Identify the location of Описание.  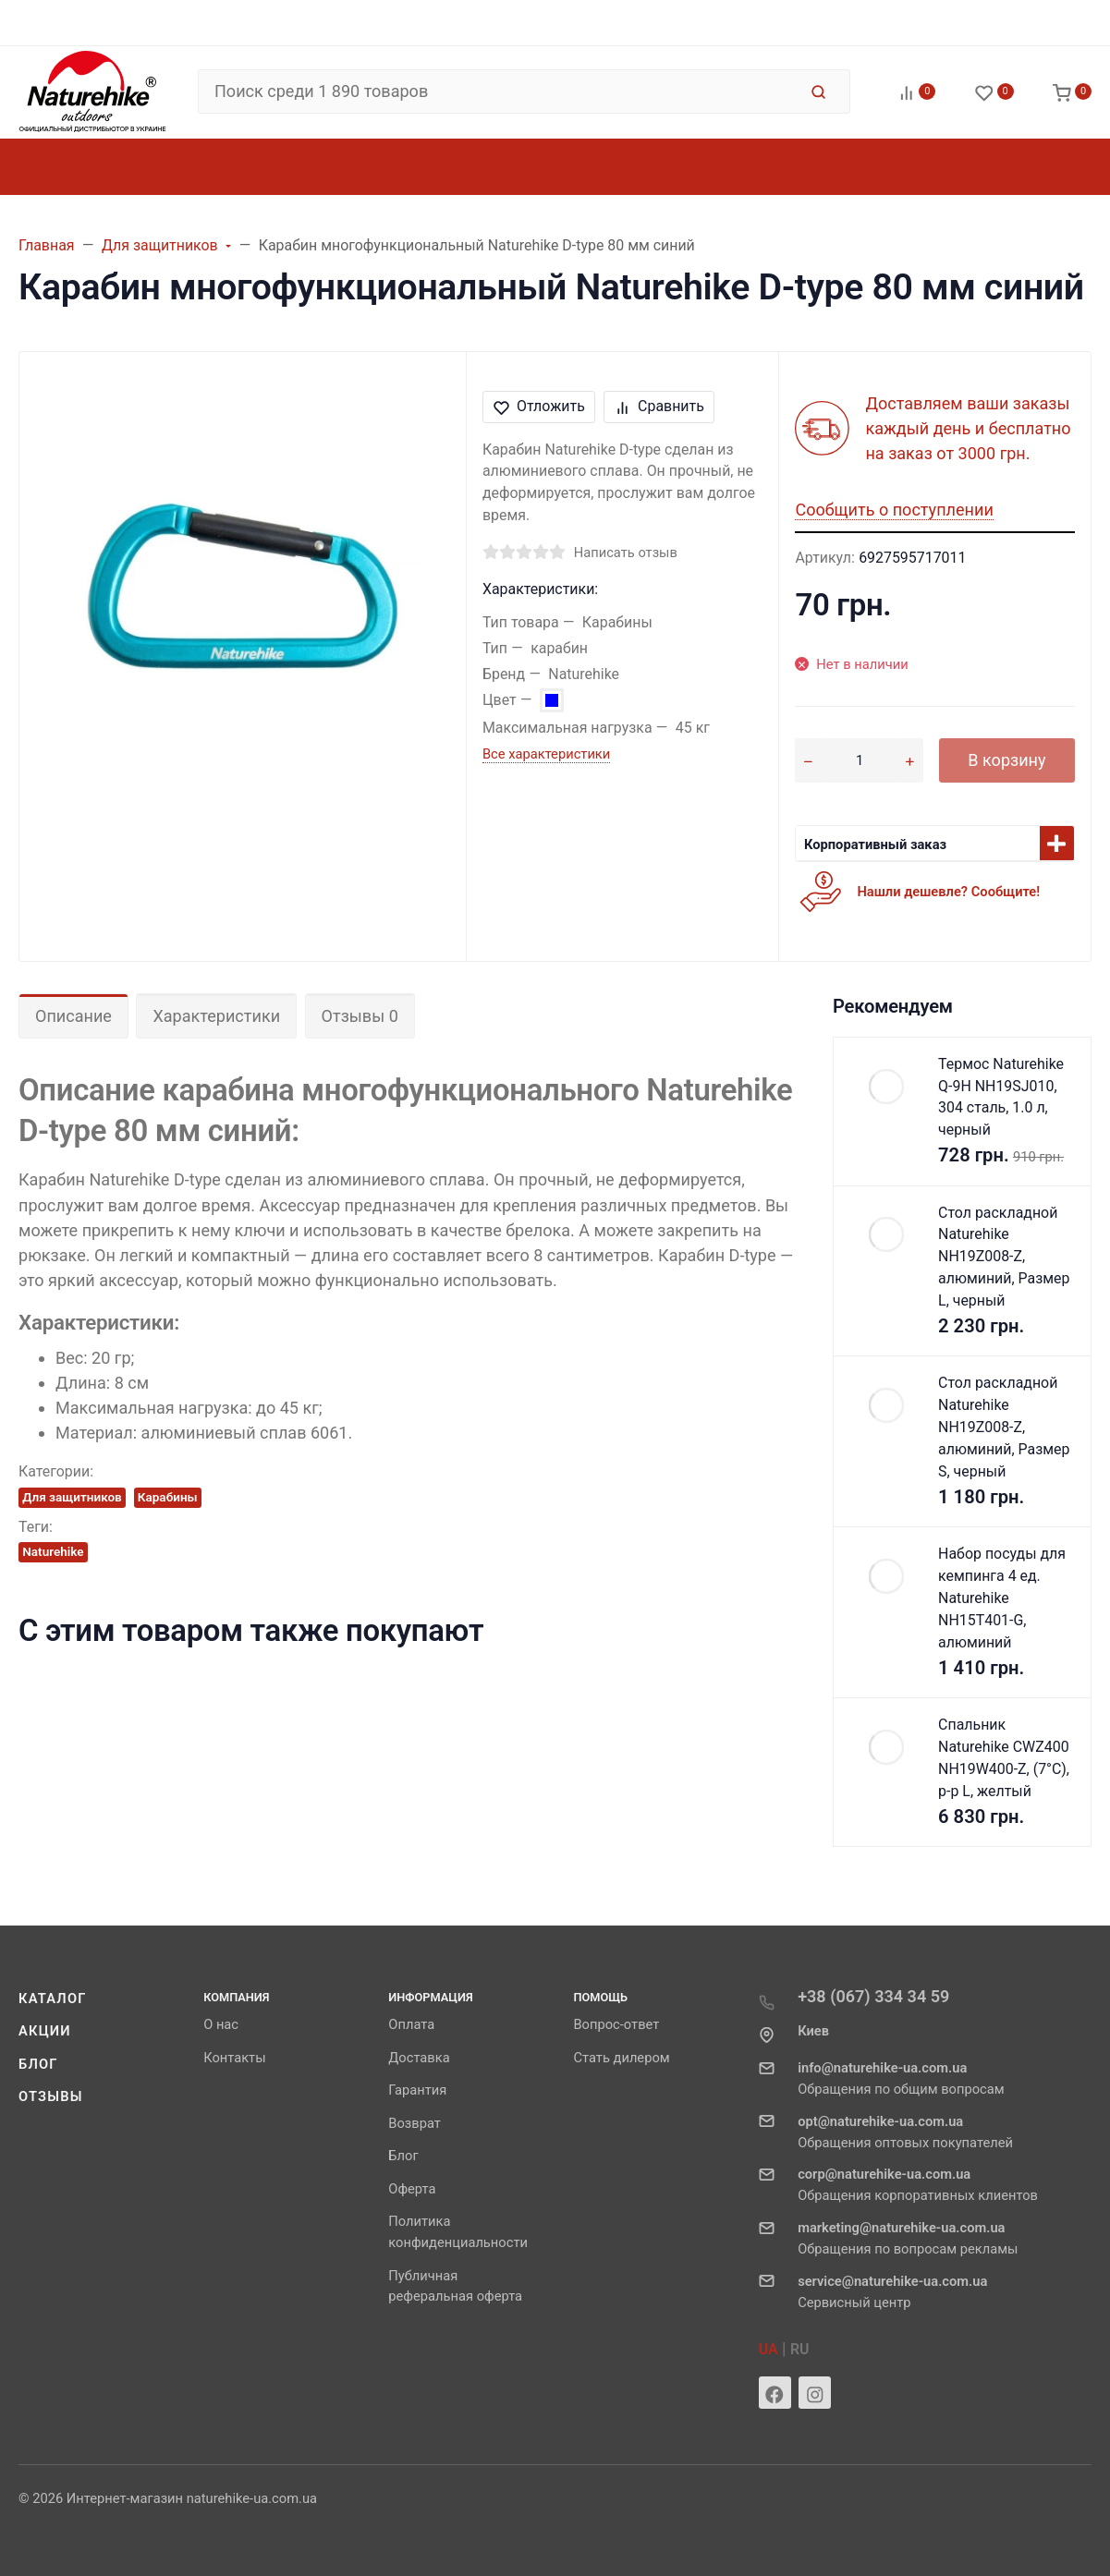
(73, 1016).